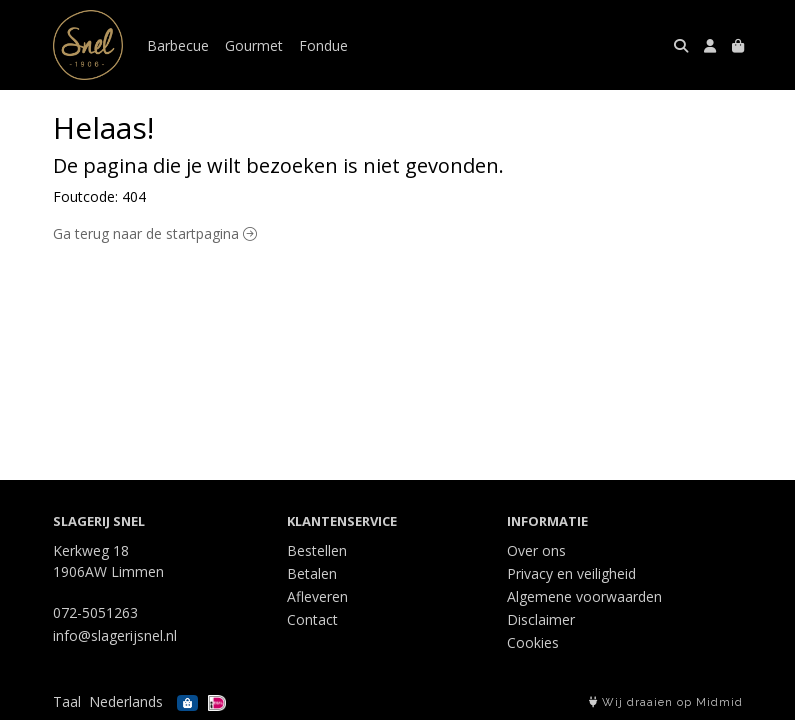  What do you see at coordinates (571, 573) in the screenshot?
I see `Privacy en veiligheid` at bounding box center [571, 573].